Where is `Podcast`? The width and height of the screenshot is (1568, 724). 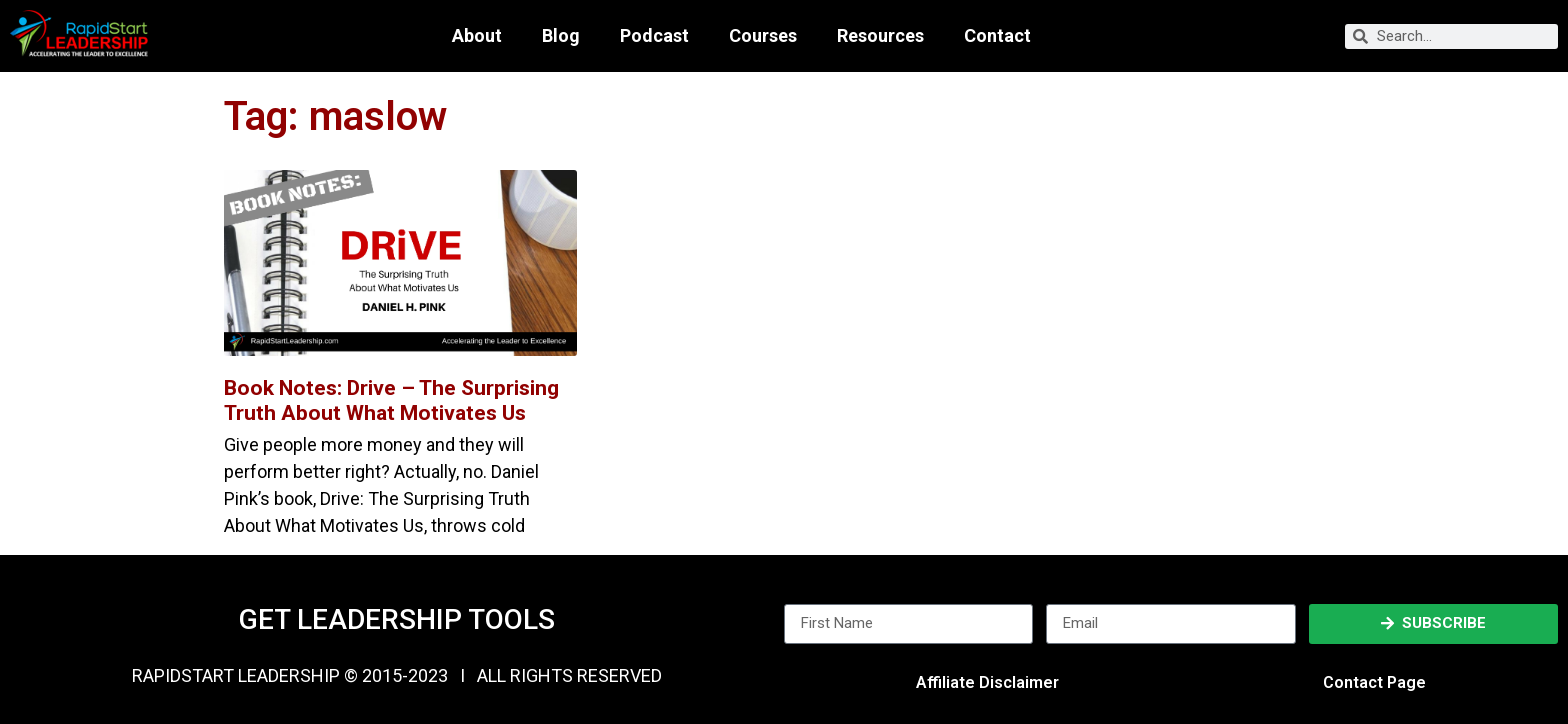
Podcast is located at coordinates (654, 36).